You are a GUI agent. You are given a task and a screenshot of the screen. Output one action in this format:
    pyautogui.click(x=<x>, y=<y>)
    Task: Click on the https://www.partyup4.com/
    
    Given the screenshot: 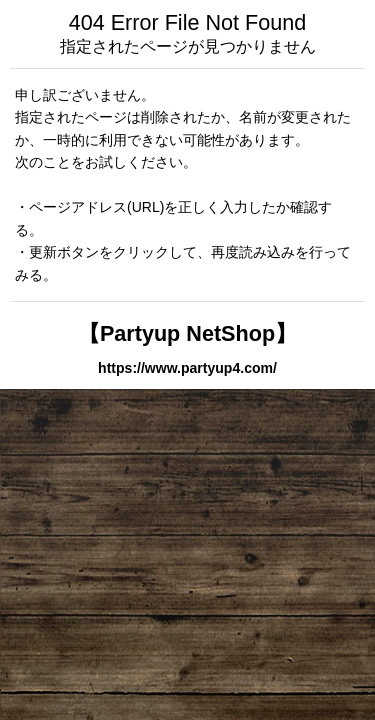 What is the action you would take?
    pyautogui.click(x=187, y=368)
    